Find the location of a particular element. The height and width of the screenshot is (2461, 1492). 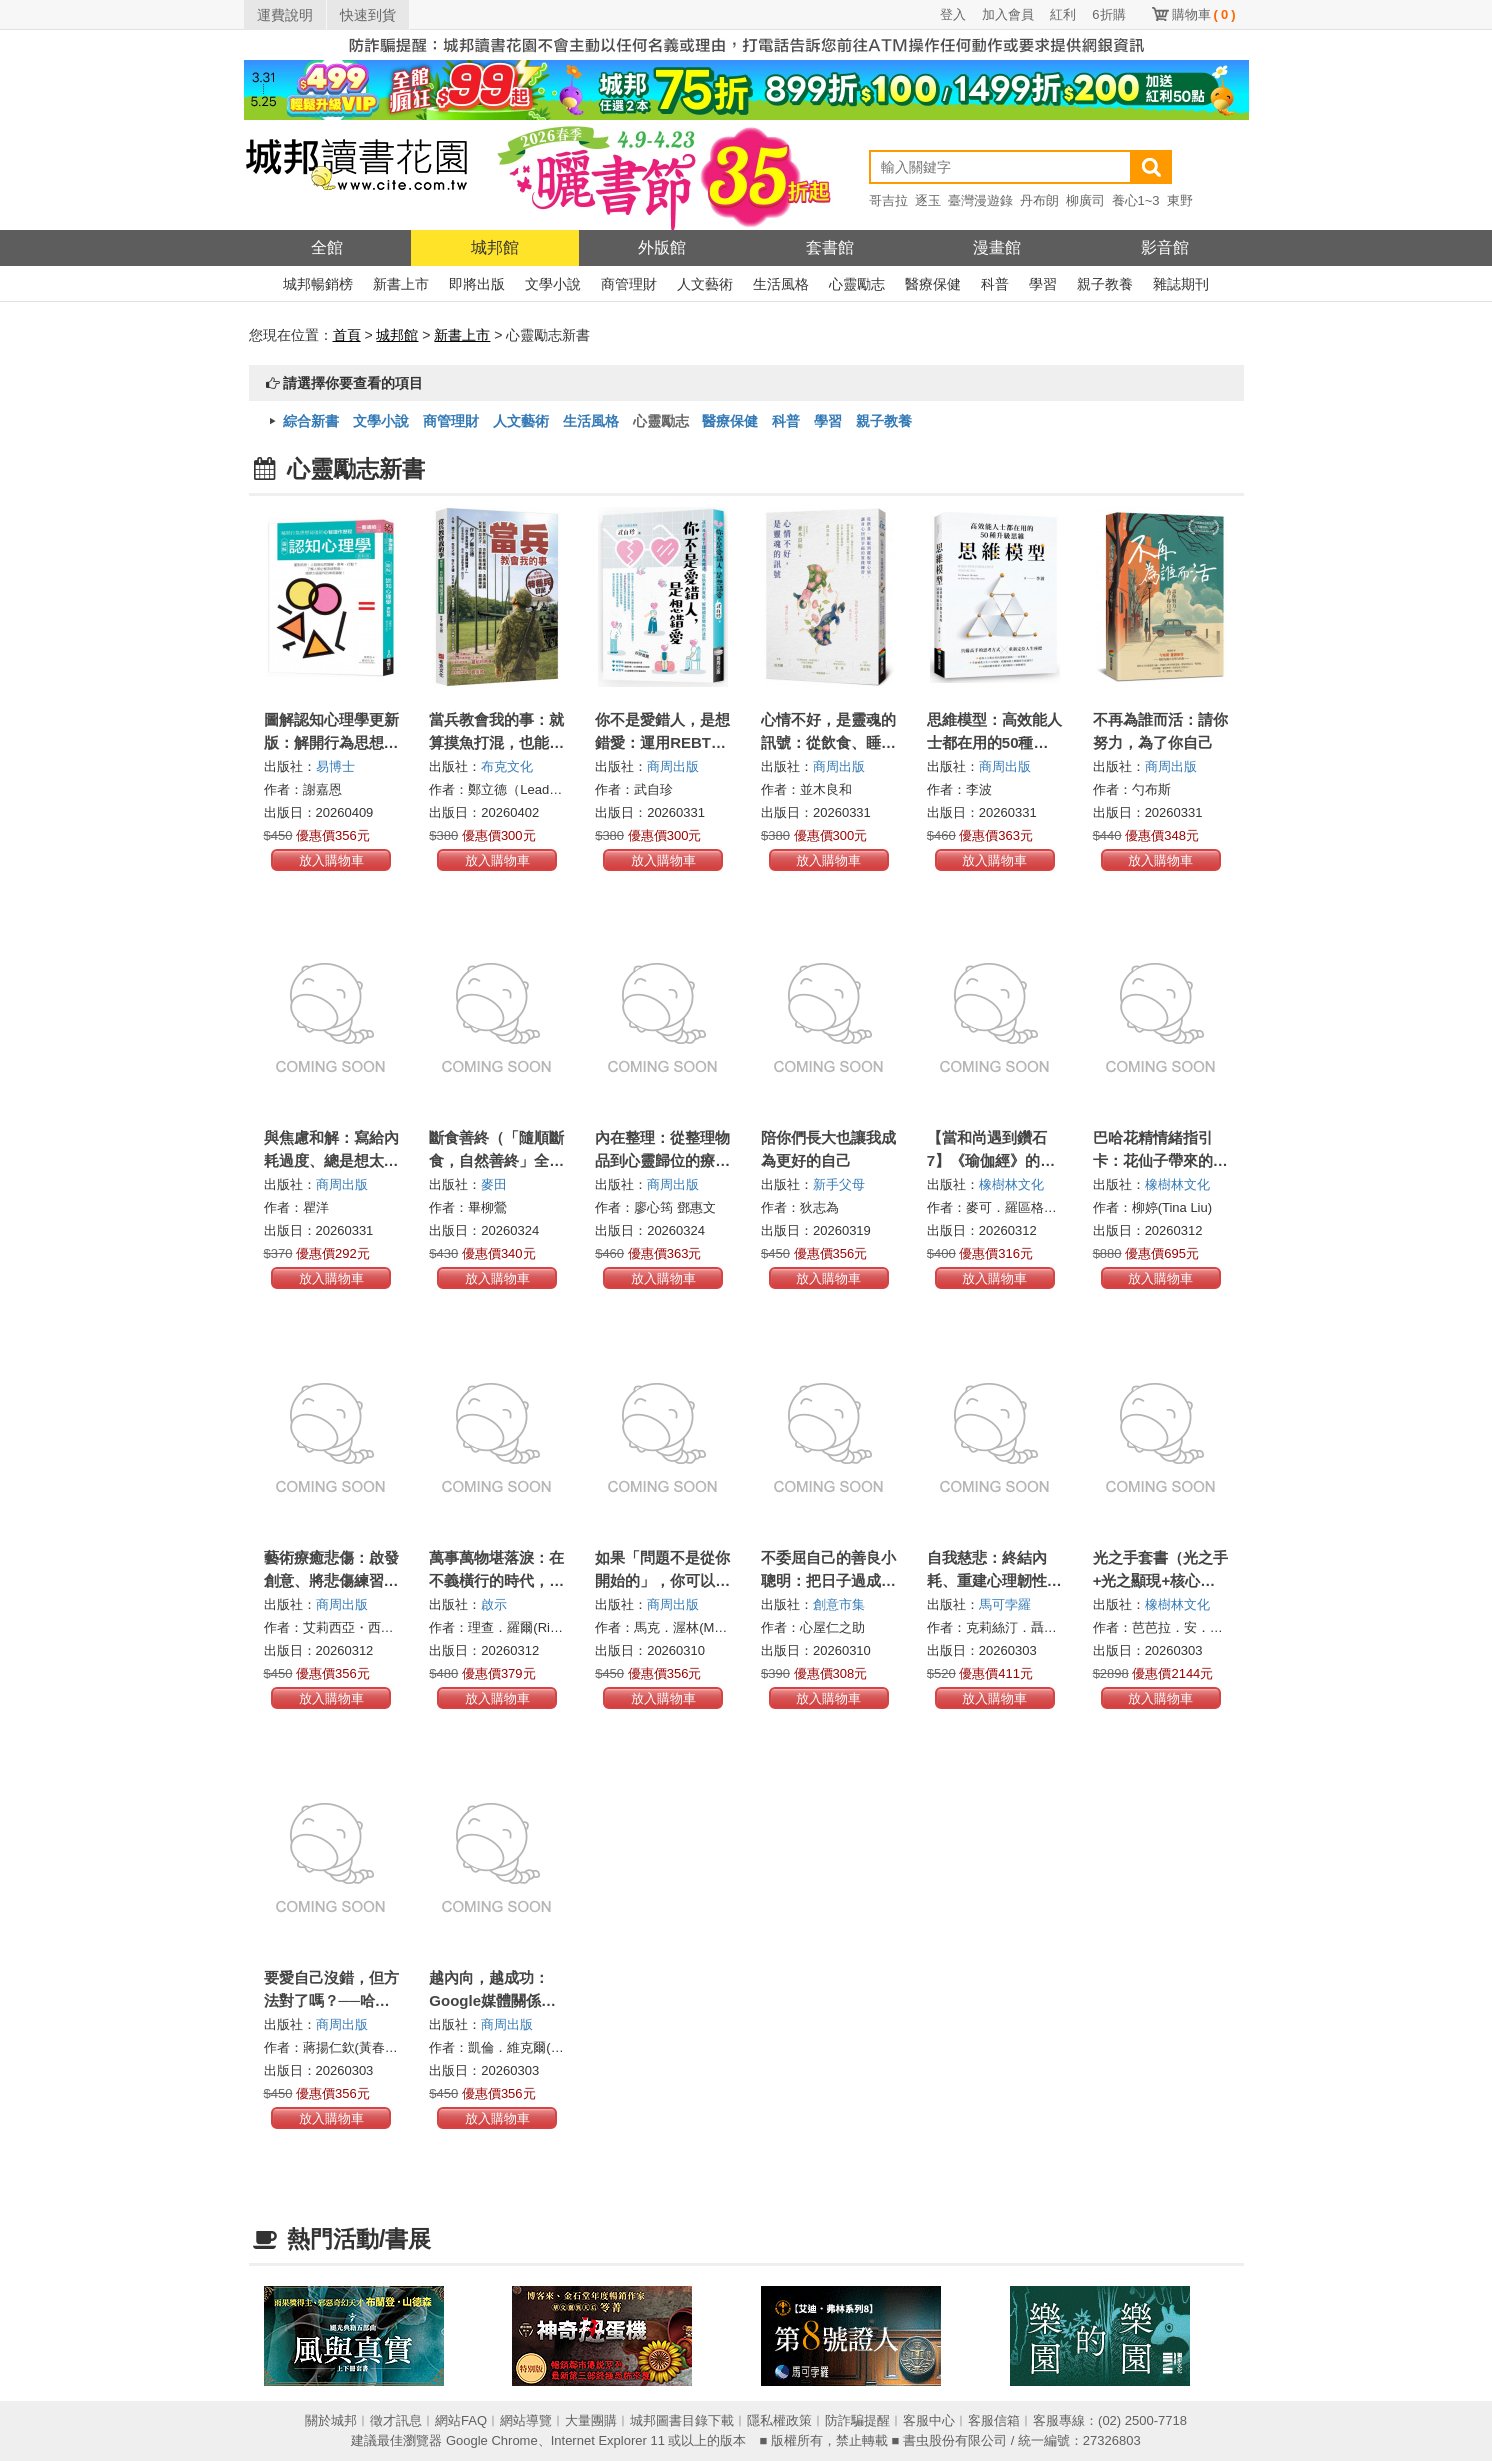

商周出版 is located at coordinates (673, 766).